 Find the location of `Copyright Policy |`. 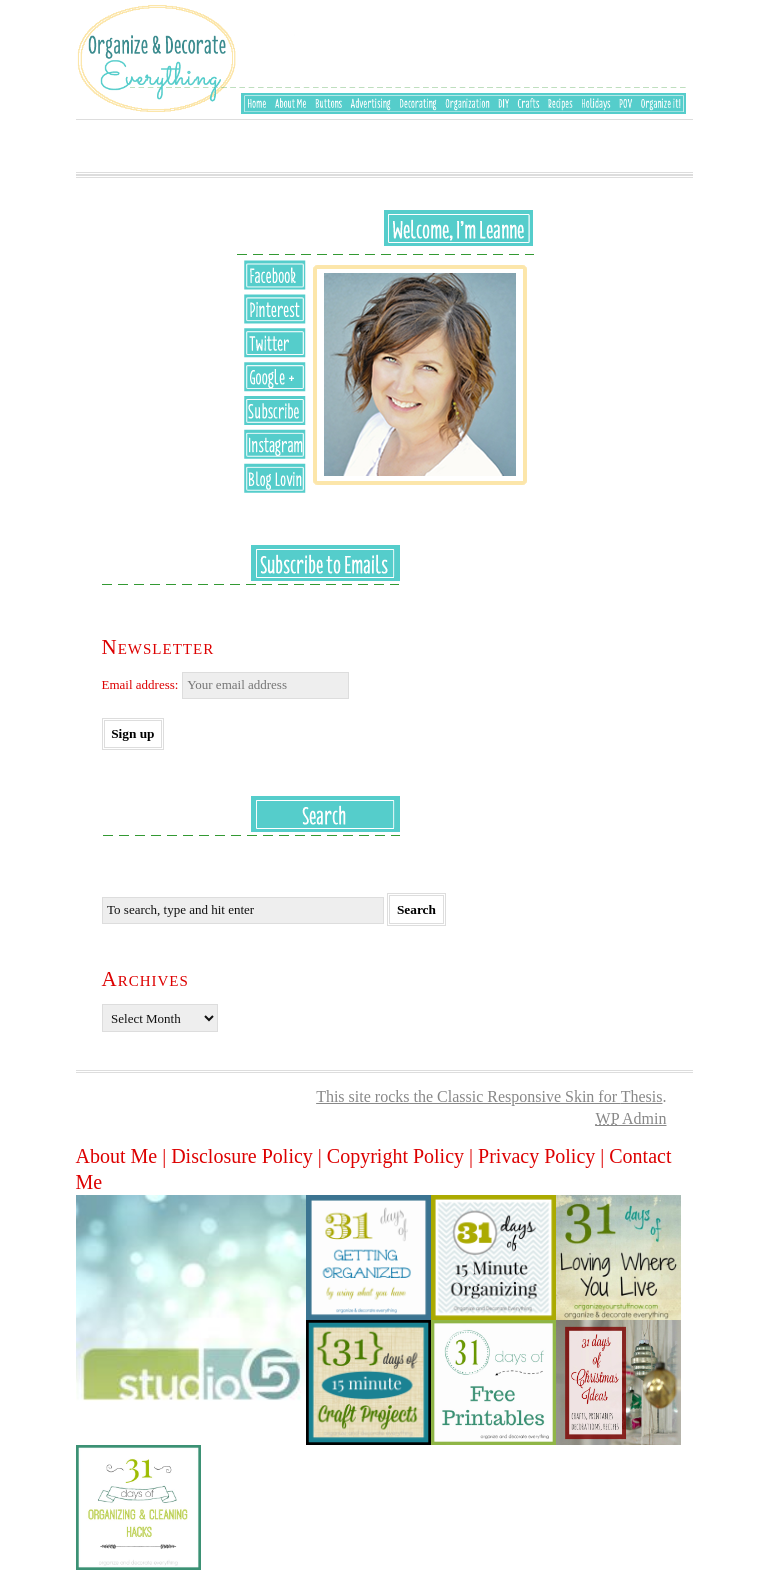

Copyright Policy | is located at coordinates (402, 1156).